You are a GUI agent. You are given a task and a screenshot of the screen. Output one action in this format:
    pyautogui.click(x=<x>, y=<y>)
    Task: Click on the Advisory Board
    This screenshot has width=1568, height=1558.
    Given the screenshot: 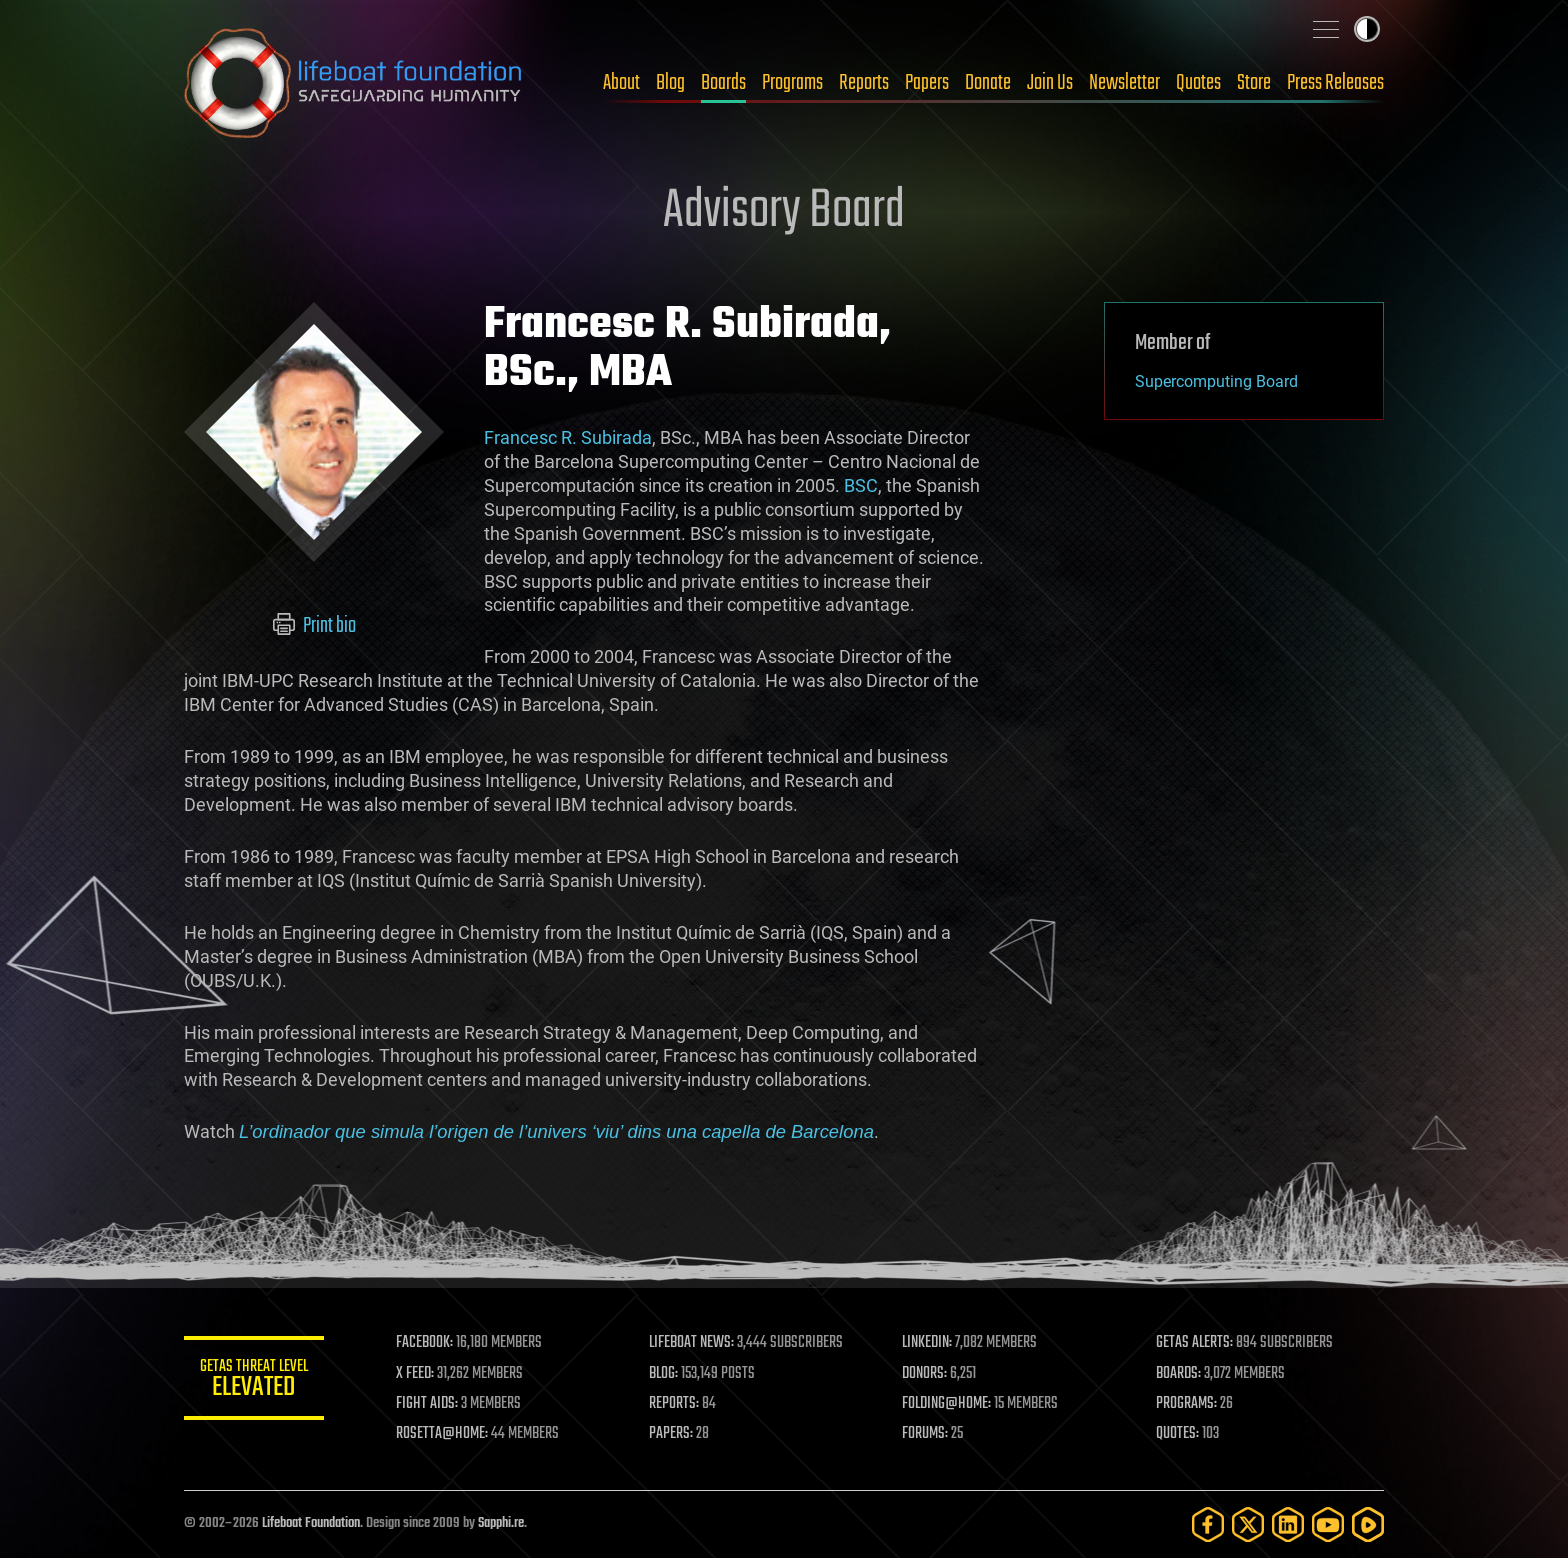 What is the action you would take?
    pyautogui.click(x=784, y=212)
    